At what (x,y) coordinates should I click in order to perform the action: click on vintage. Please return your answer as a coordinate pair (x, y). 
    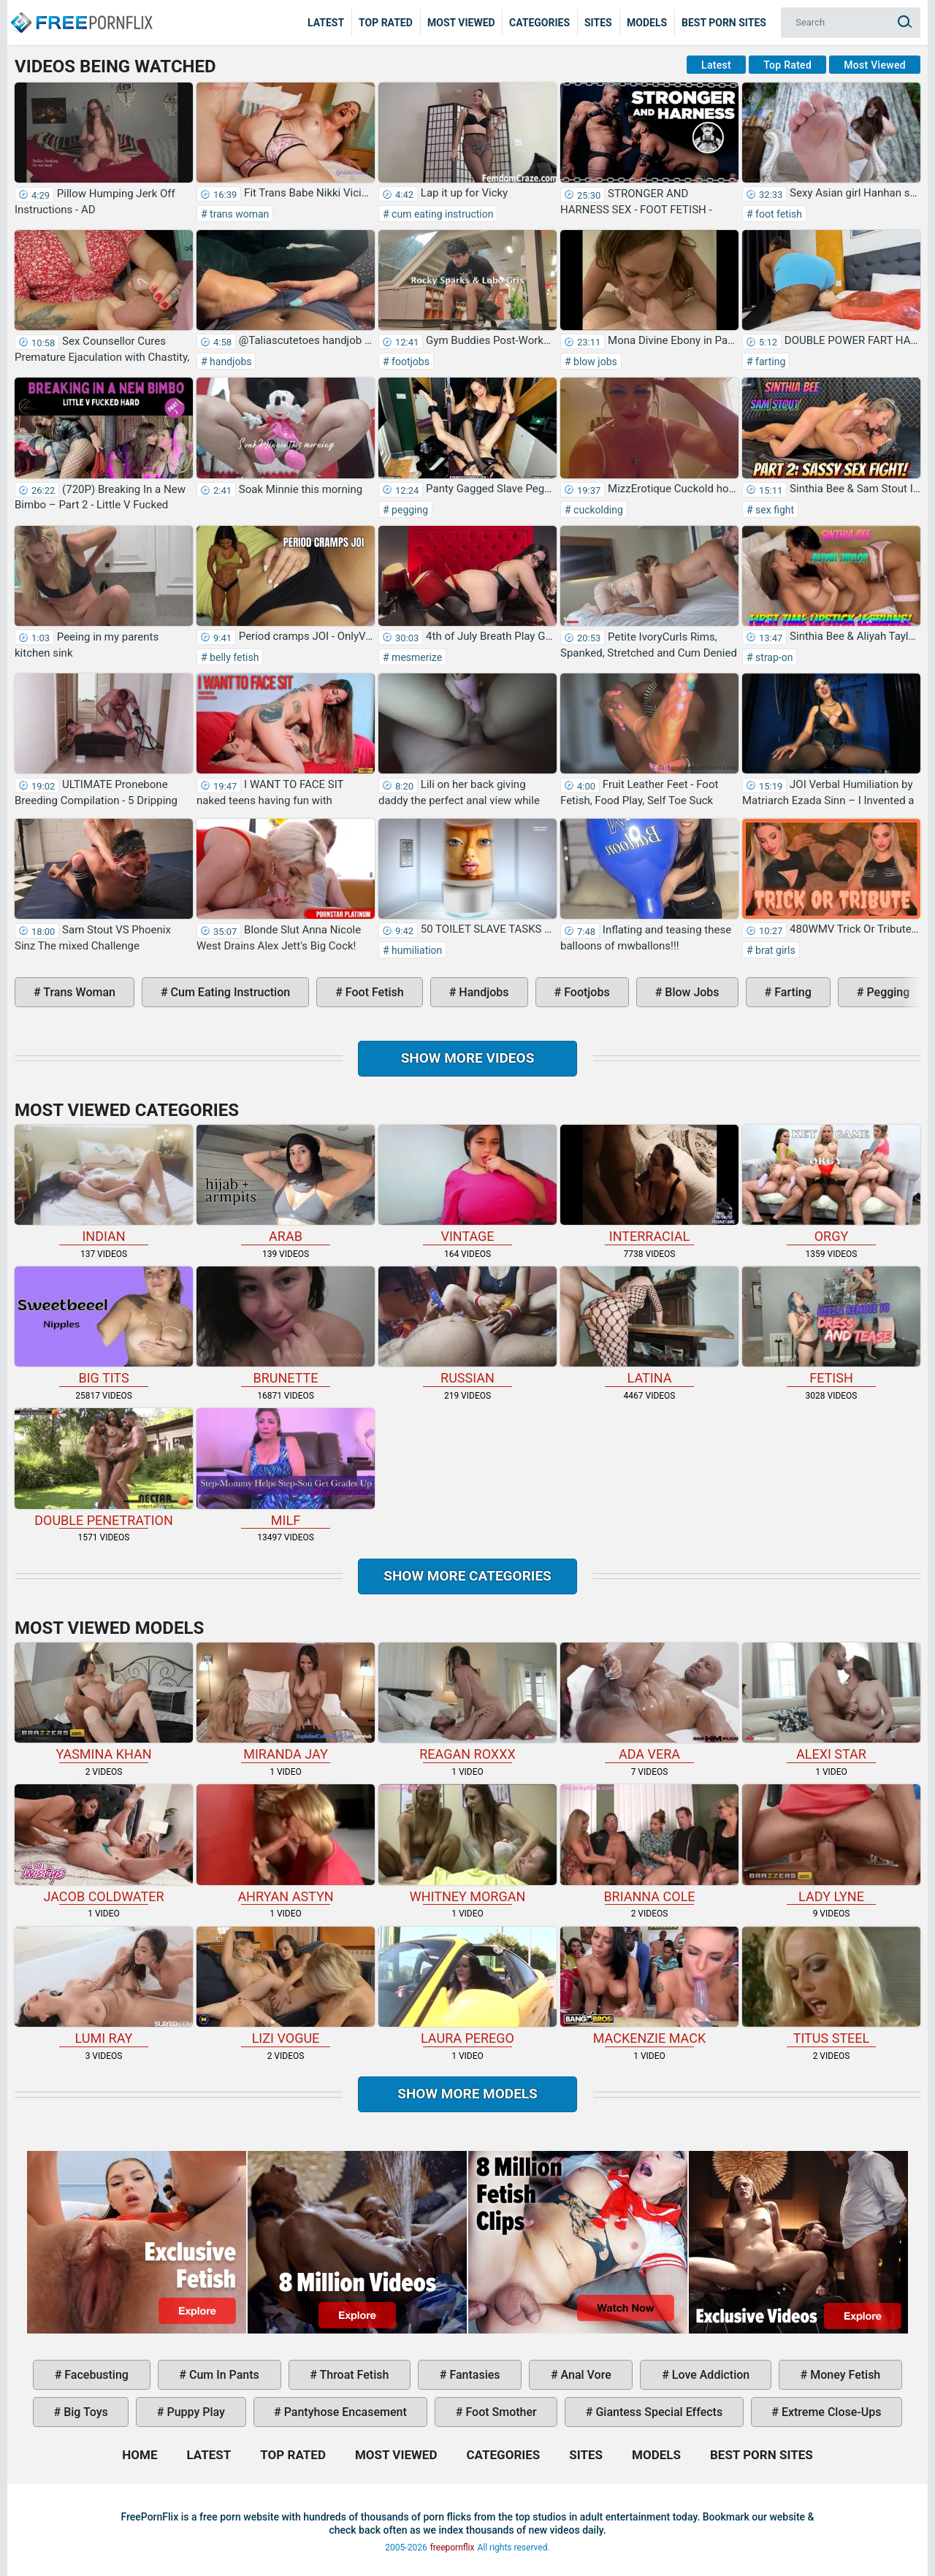
    Looking at the image, I should click on (467, 1184).